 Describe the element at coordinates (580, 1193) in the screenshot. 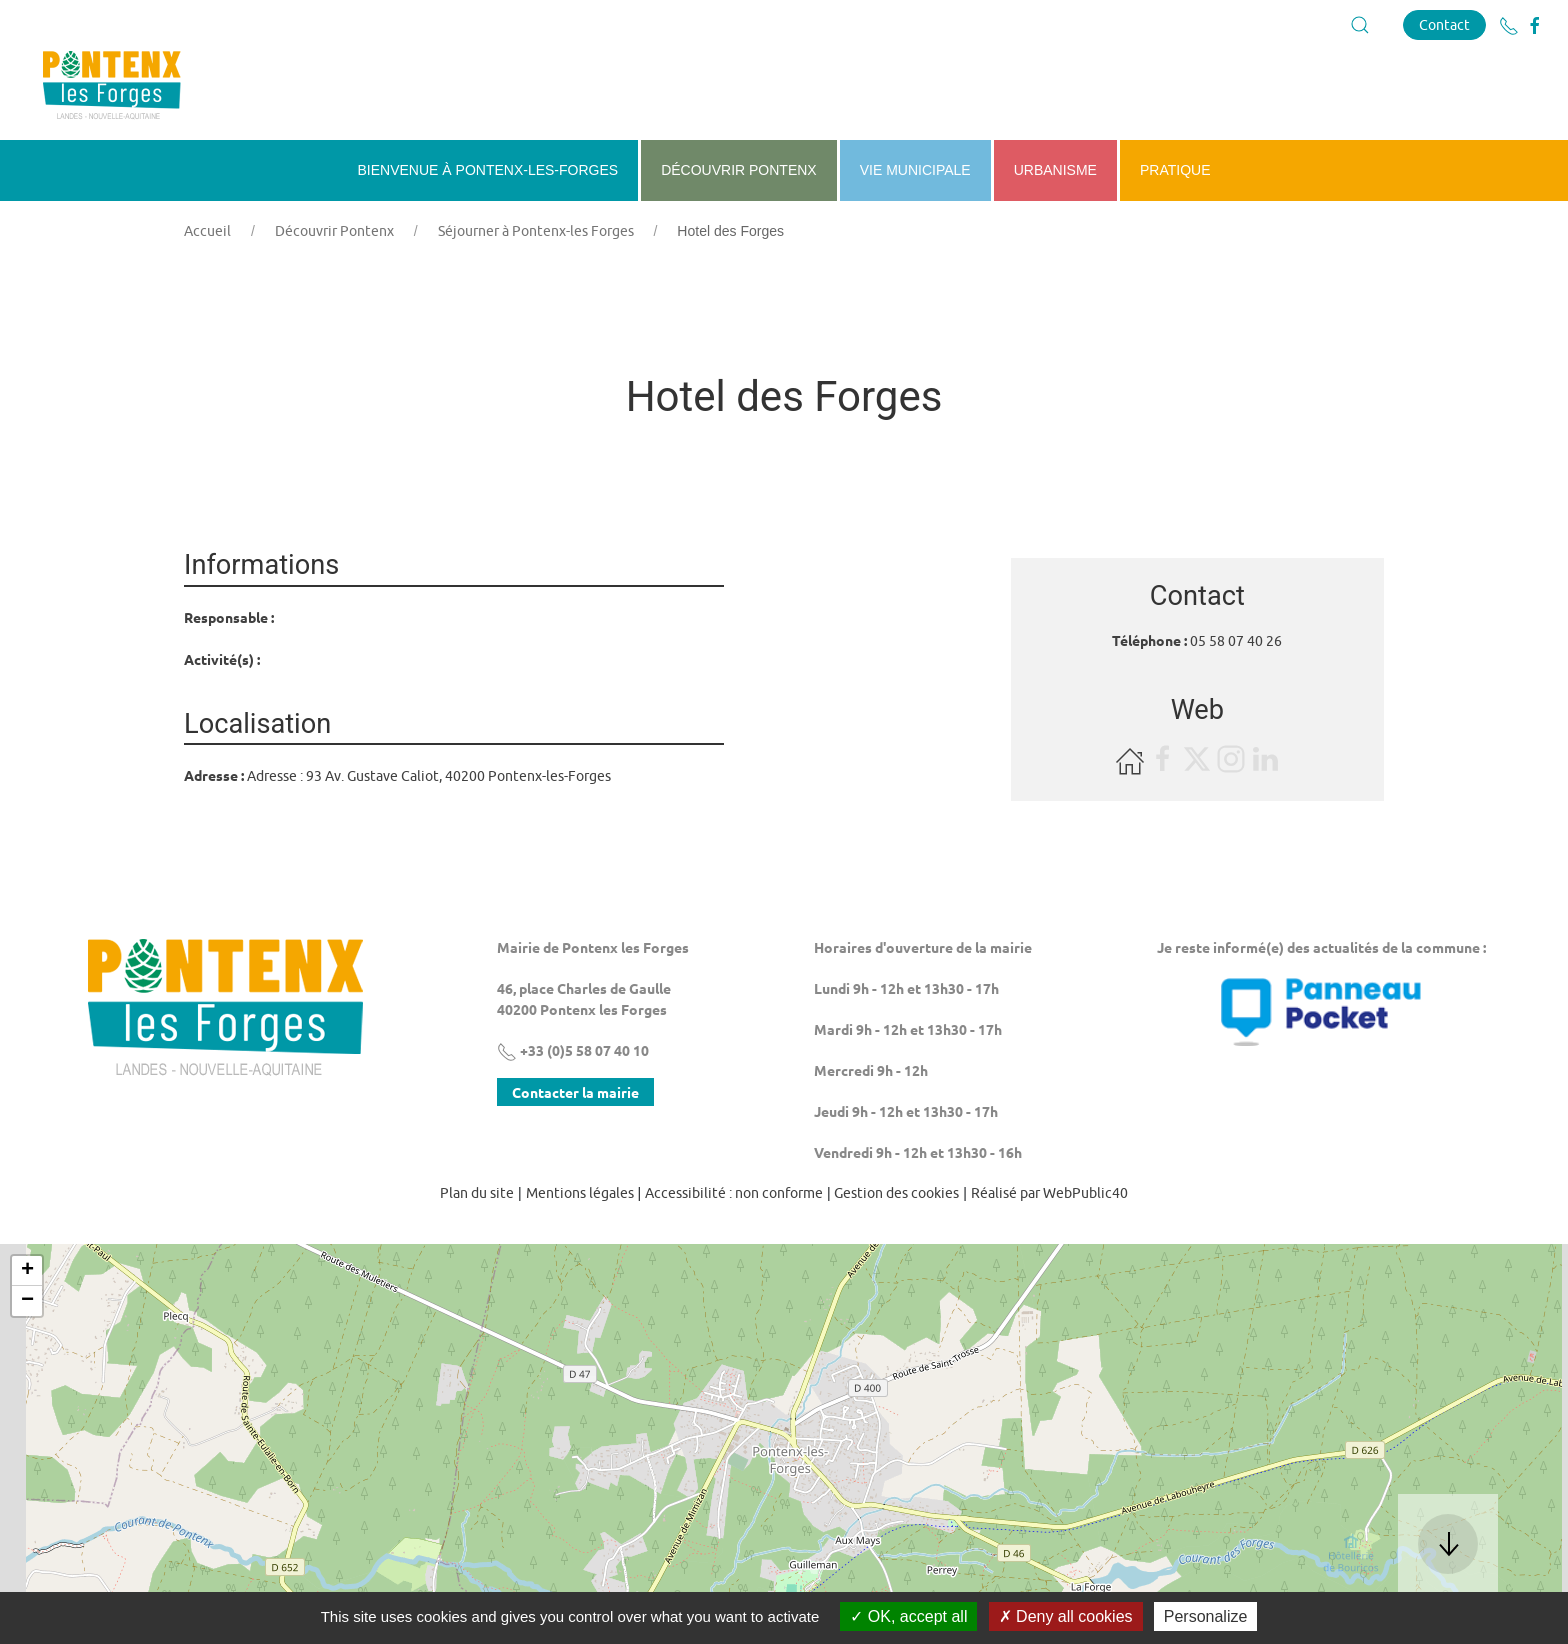

I see `Mentions légales` at that location.